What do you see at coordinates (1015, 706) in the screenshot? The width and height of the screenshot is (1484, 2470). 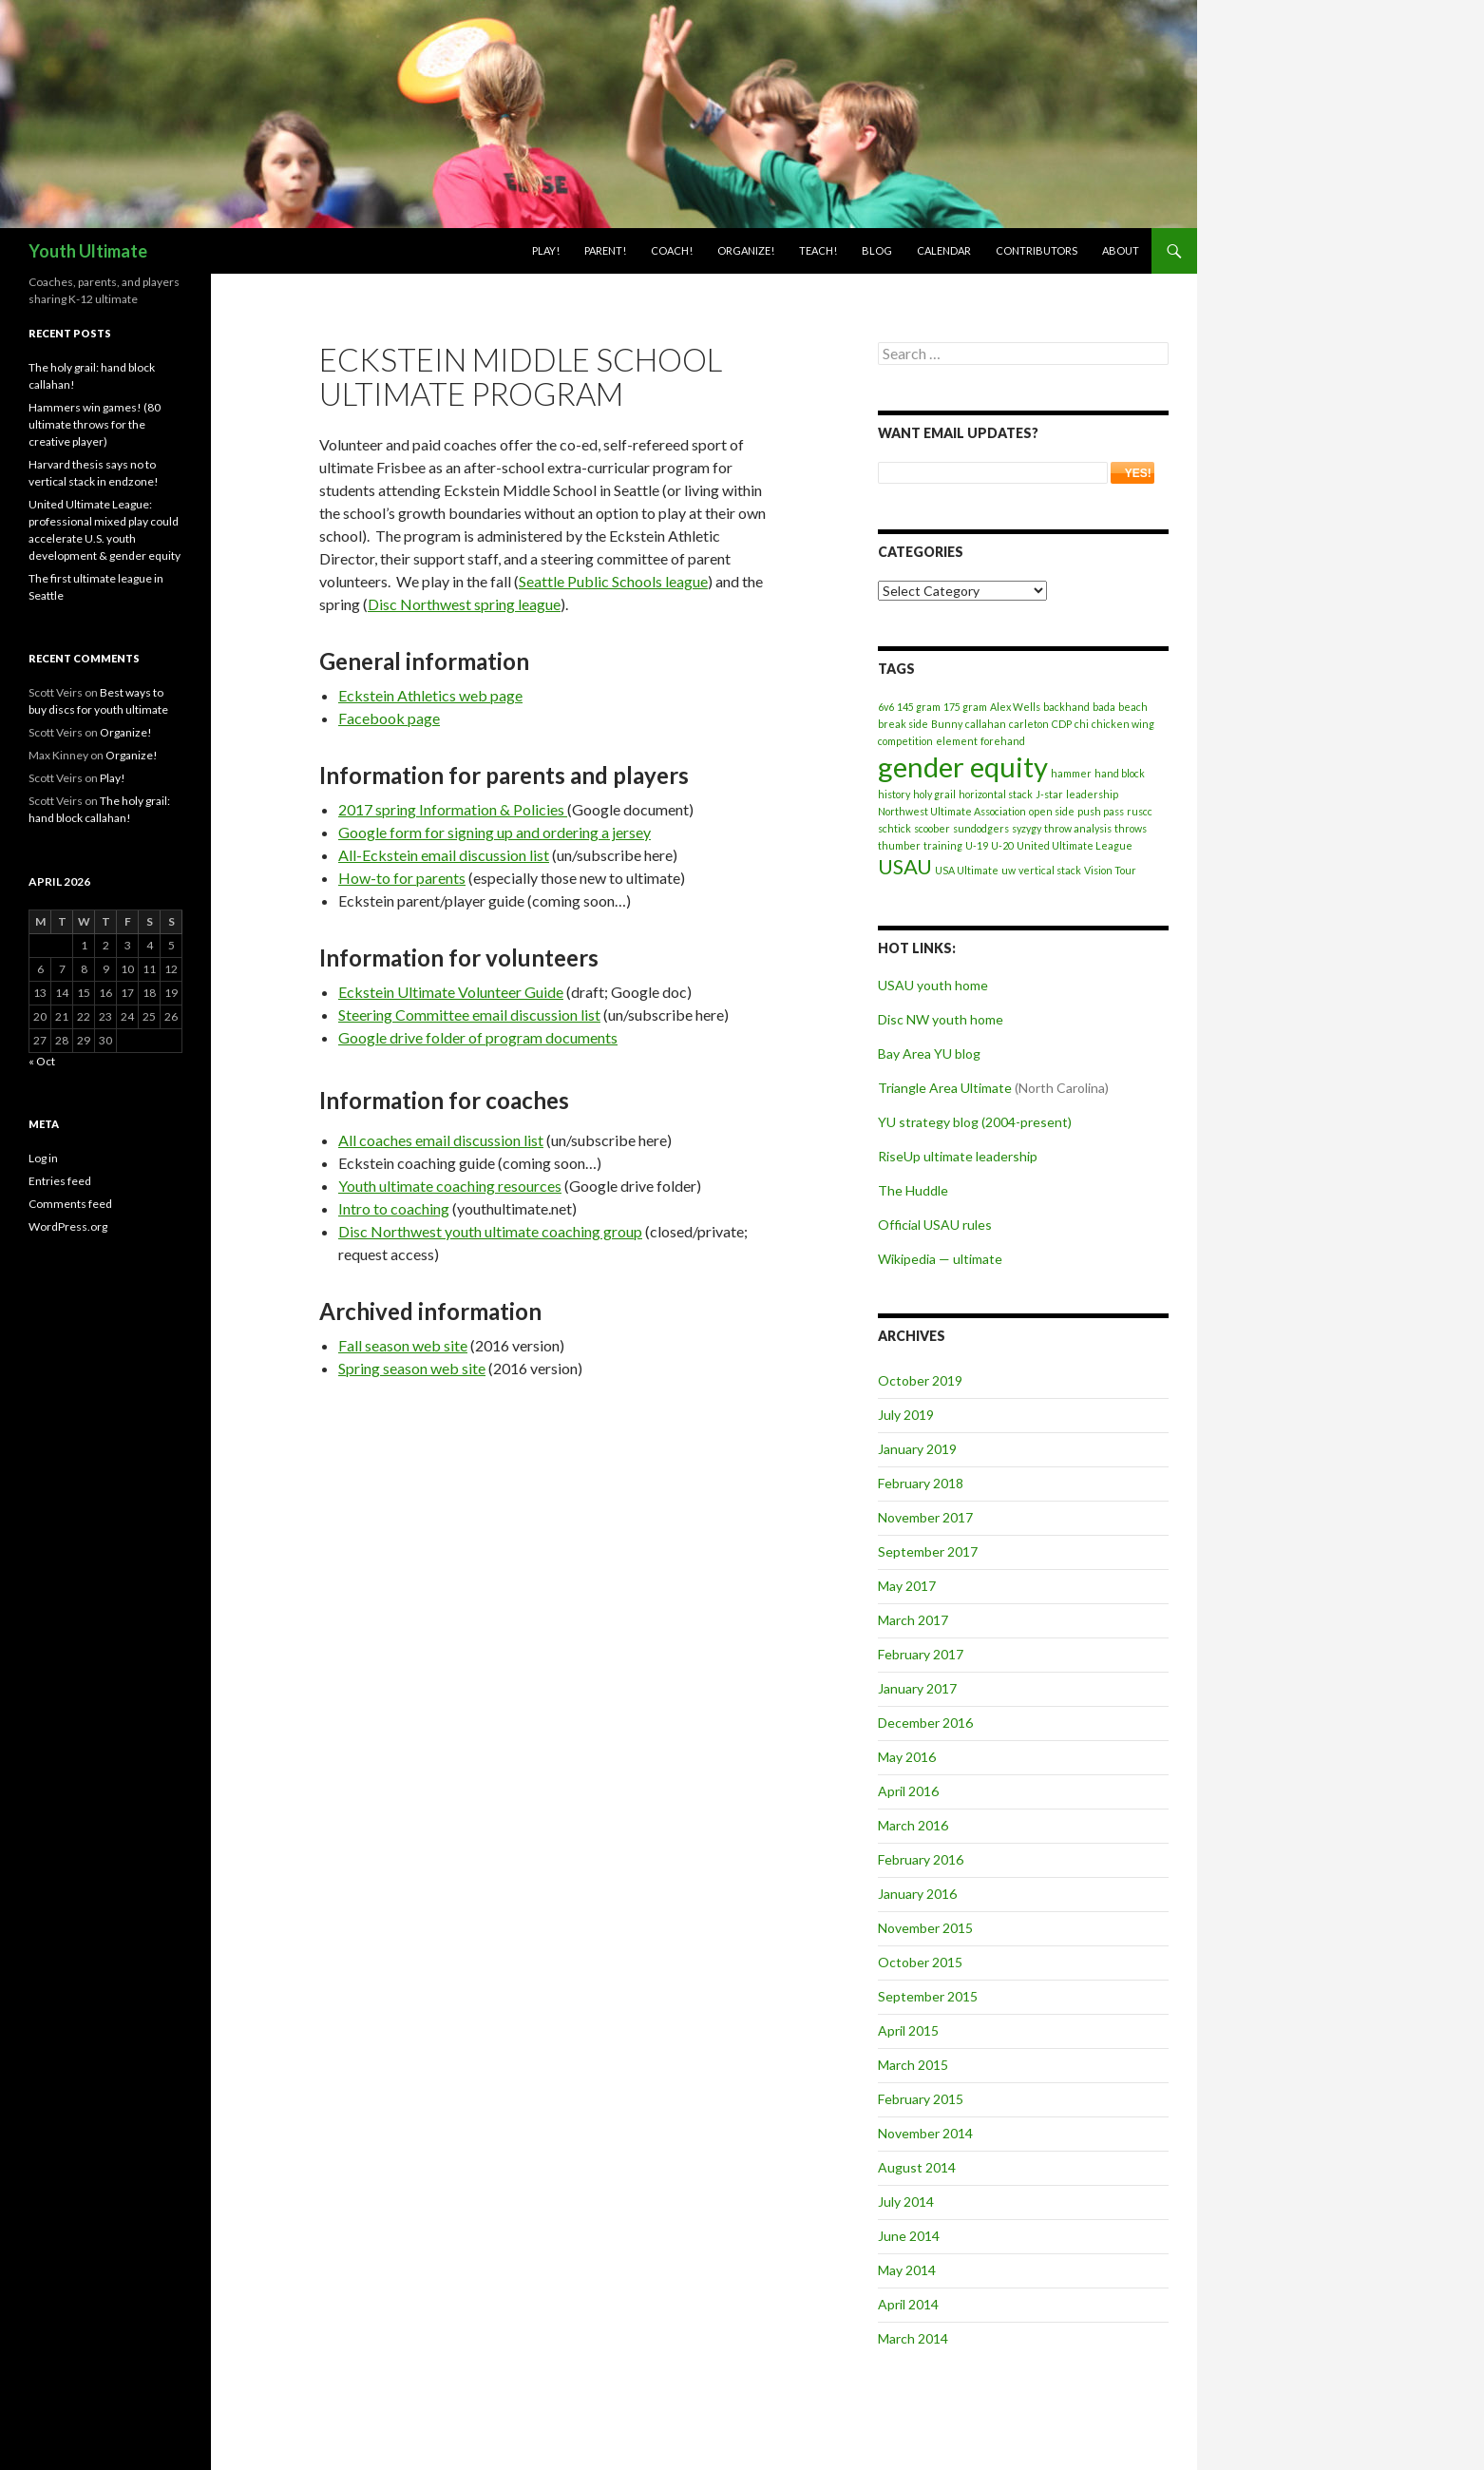 I see `Alex Wells [Alex Wells (1 item)]` at bounding box center [1015, 706].